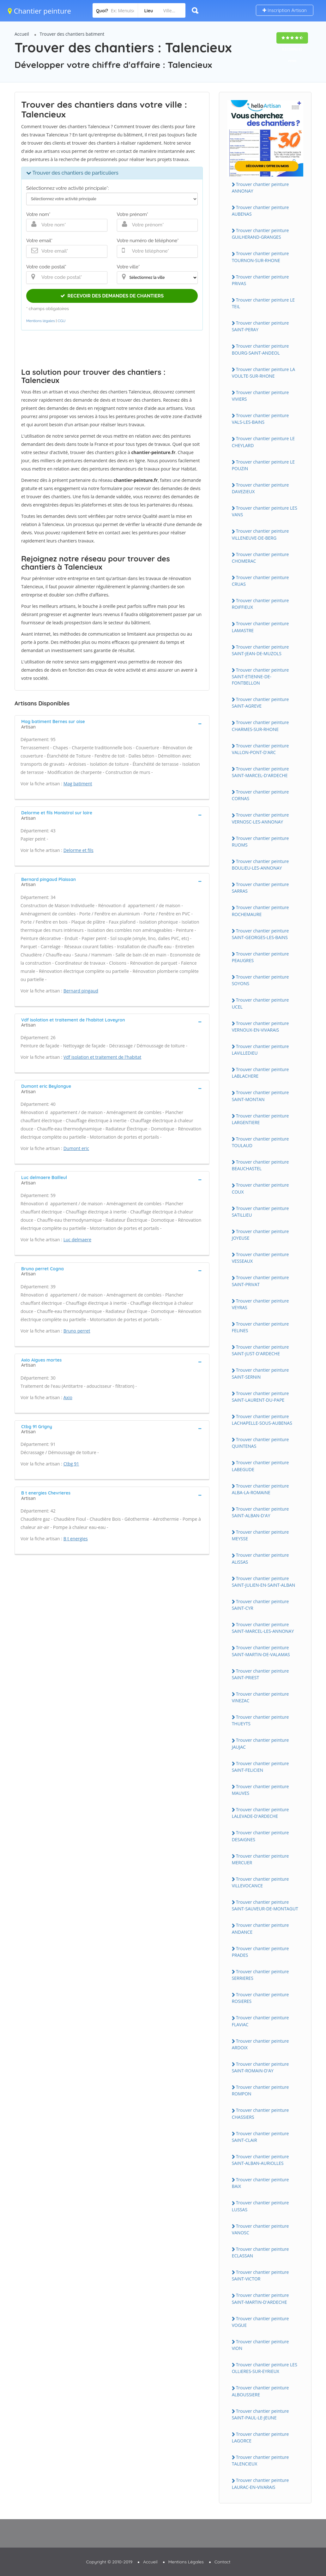 This screenshot has width=326, height=2576. What do you see at coordinates (264, 2368) in the screenshot?
I see `Trouver chantier peinture LES OLLiERES-SUR-EYRiEUX` at bounding box center [264, 2368].